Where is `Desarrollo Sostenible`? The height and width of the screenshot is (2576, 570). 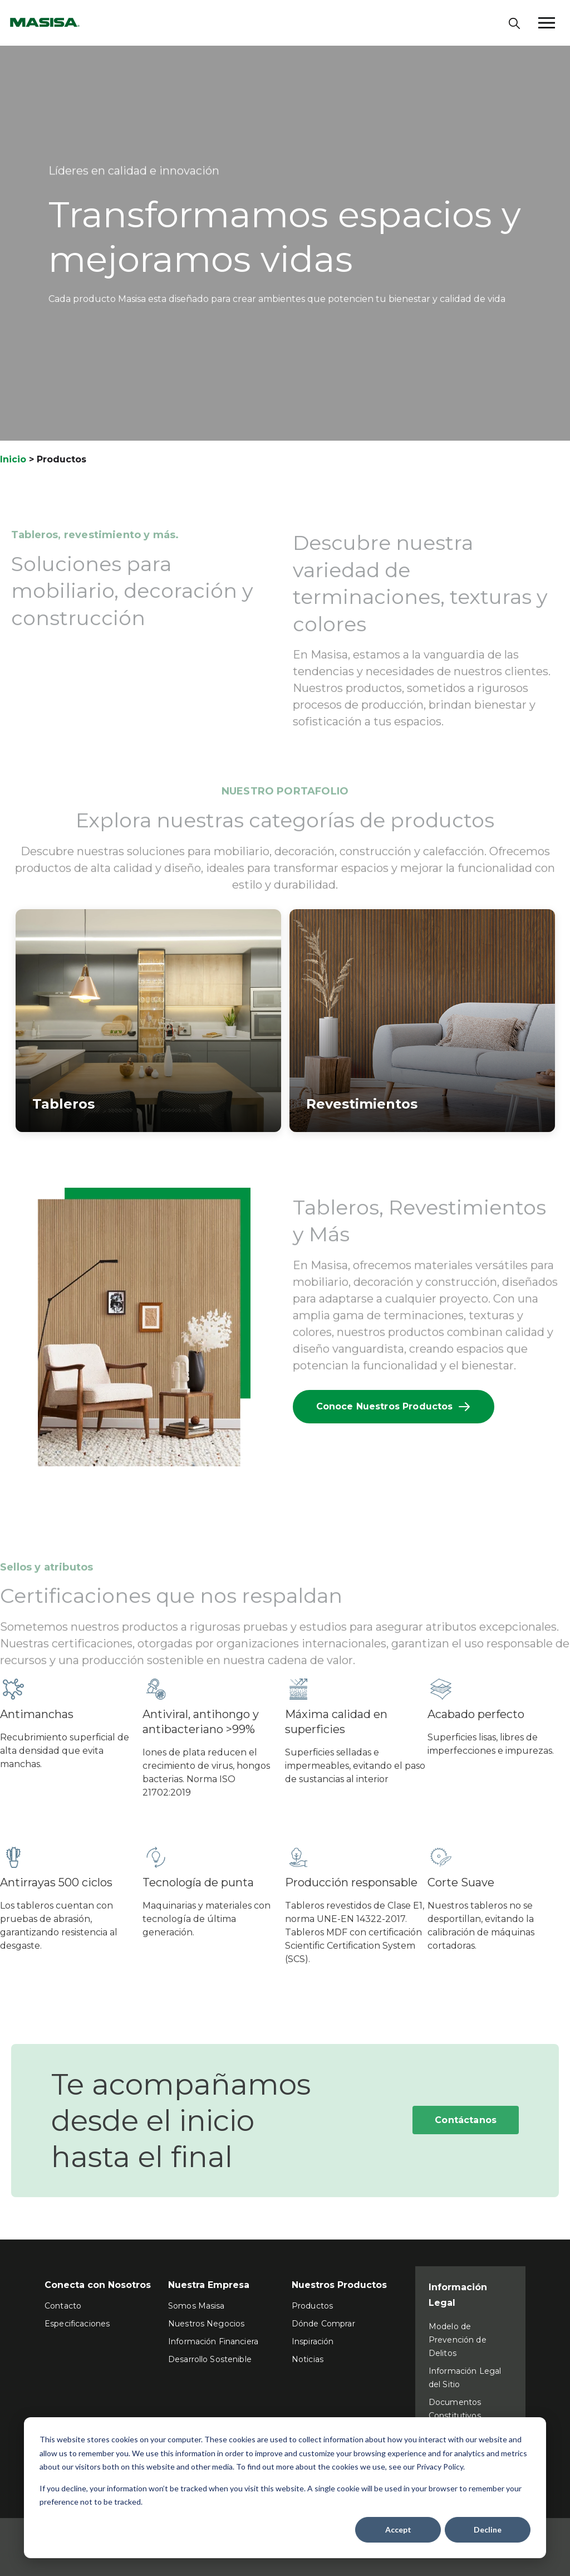
Desarrollo Sostenible is located at coordinates (210, 2359).